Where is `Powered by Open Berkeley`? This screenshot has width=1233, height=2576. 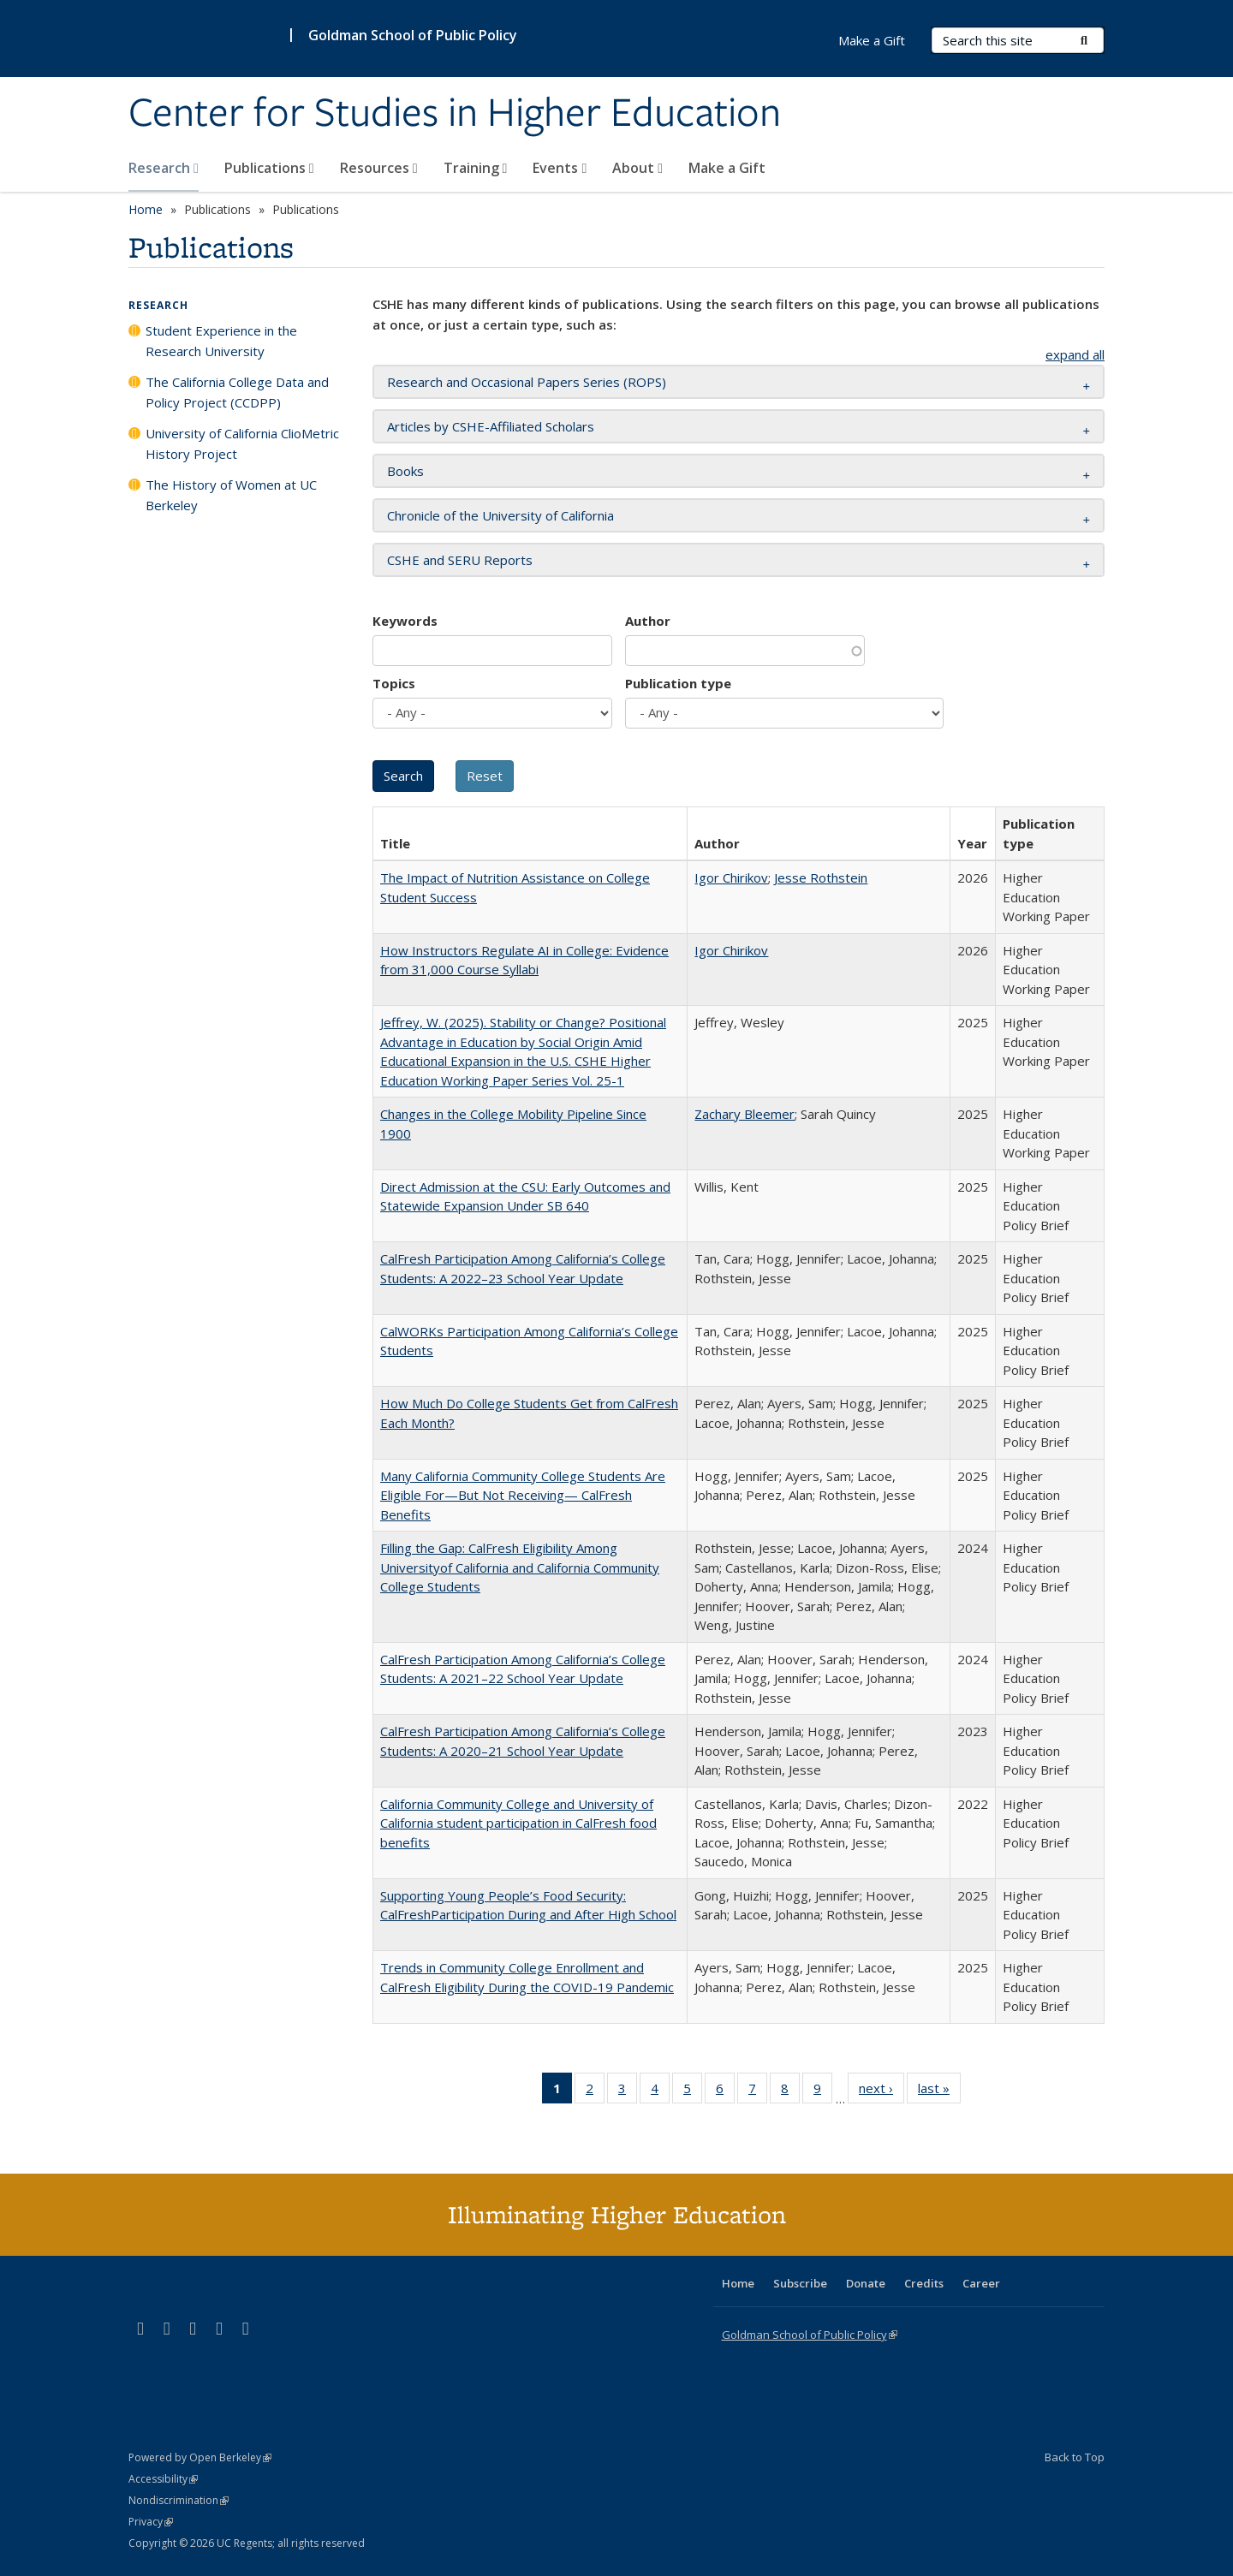 Powered by Open Berkeley is located at coordinates (199, 2457).